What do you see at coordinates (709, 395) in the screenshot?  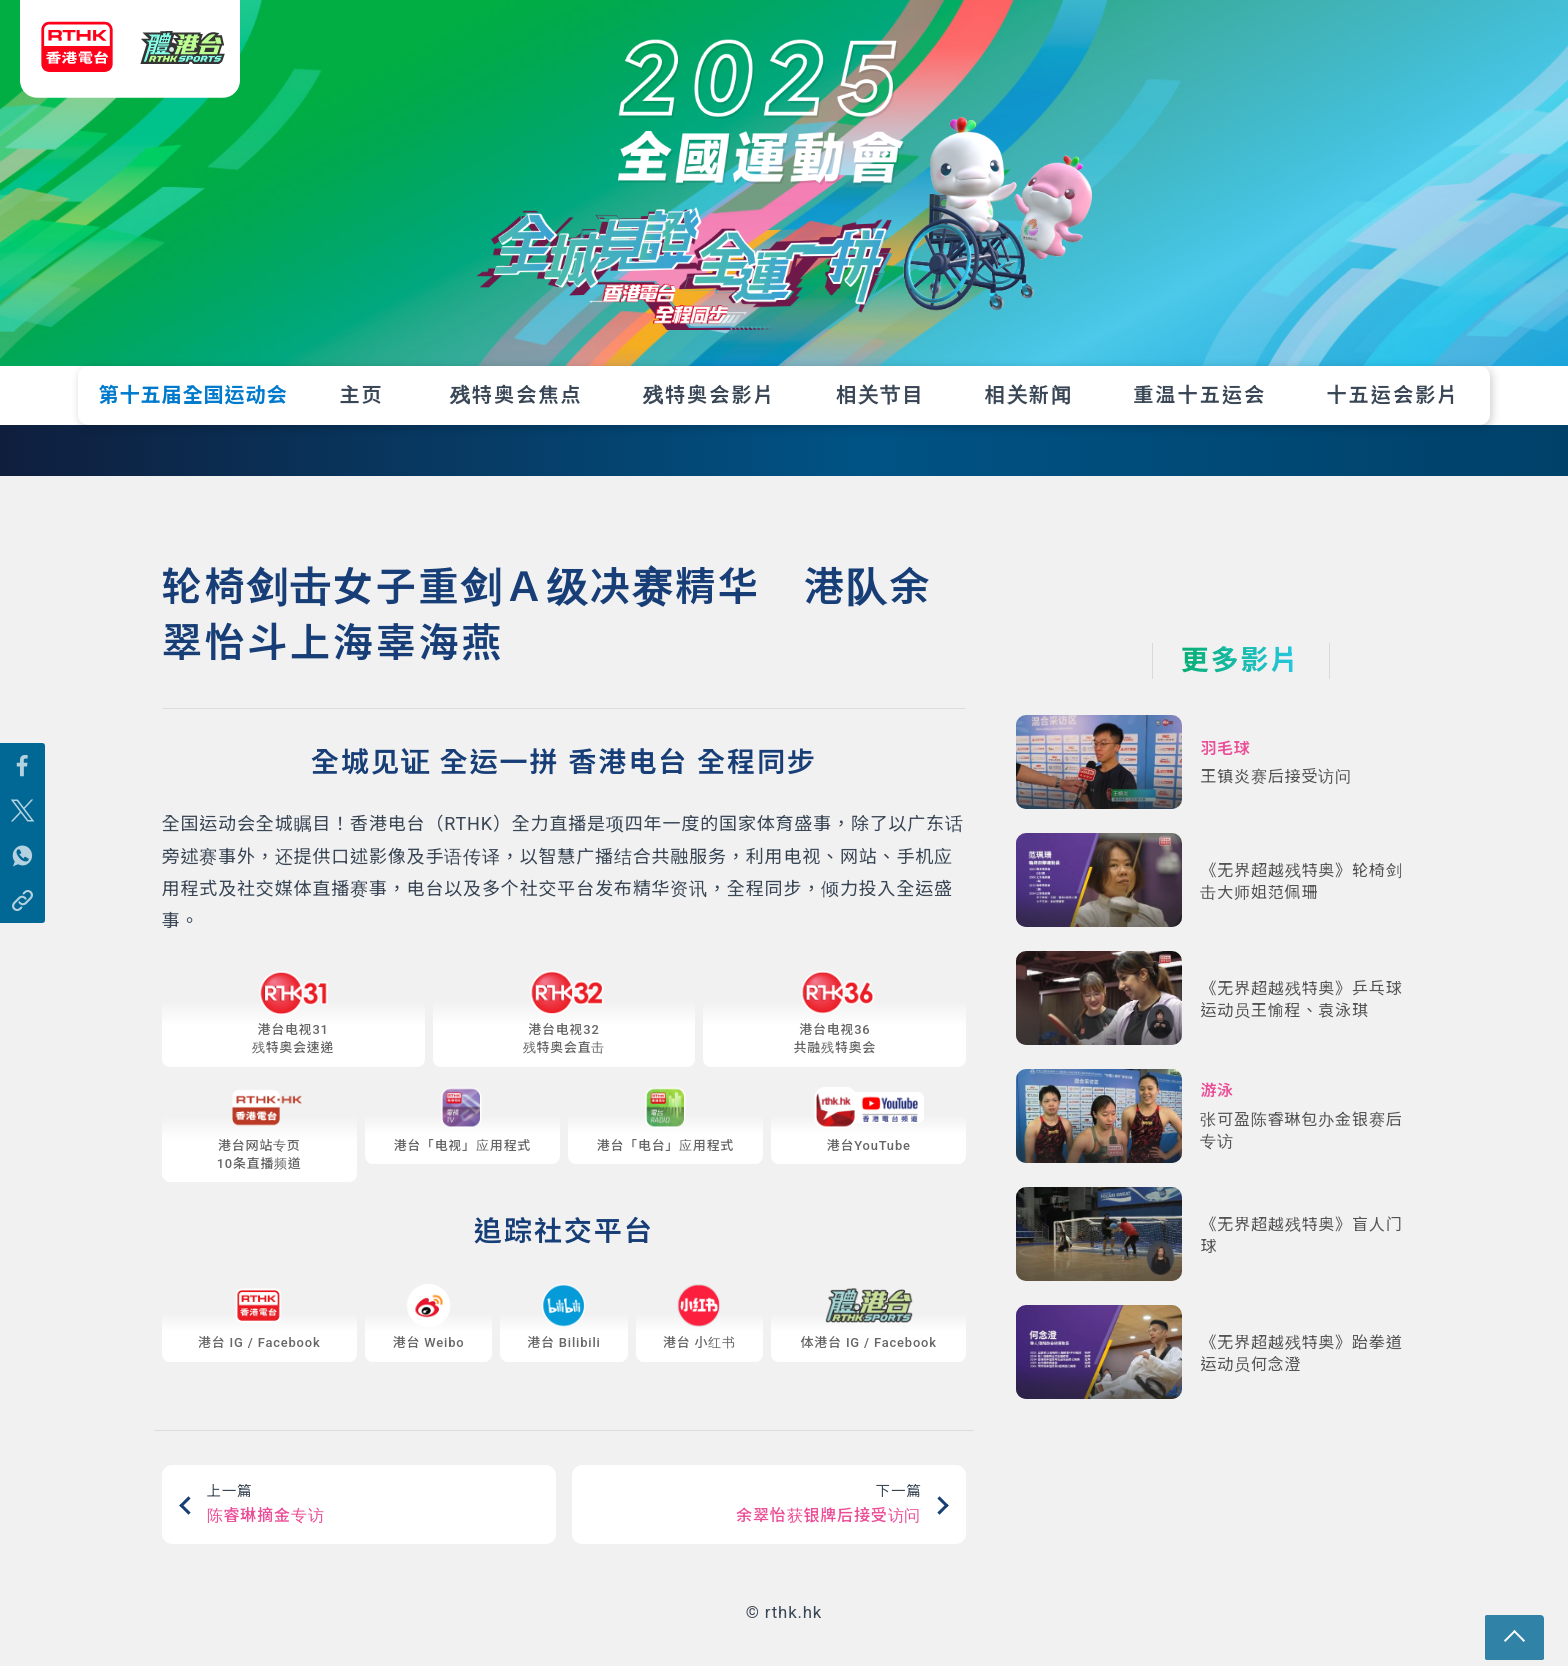 I see `残特奥会影片` at bounding box center [709, 395].